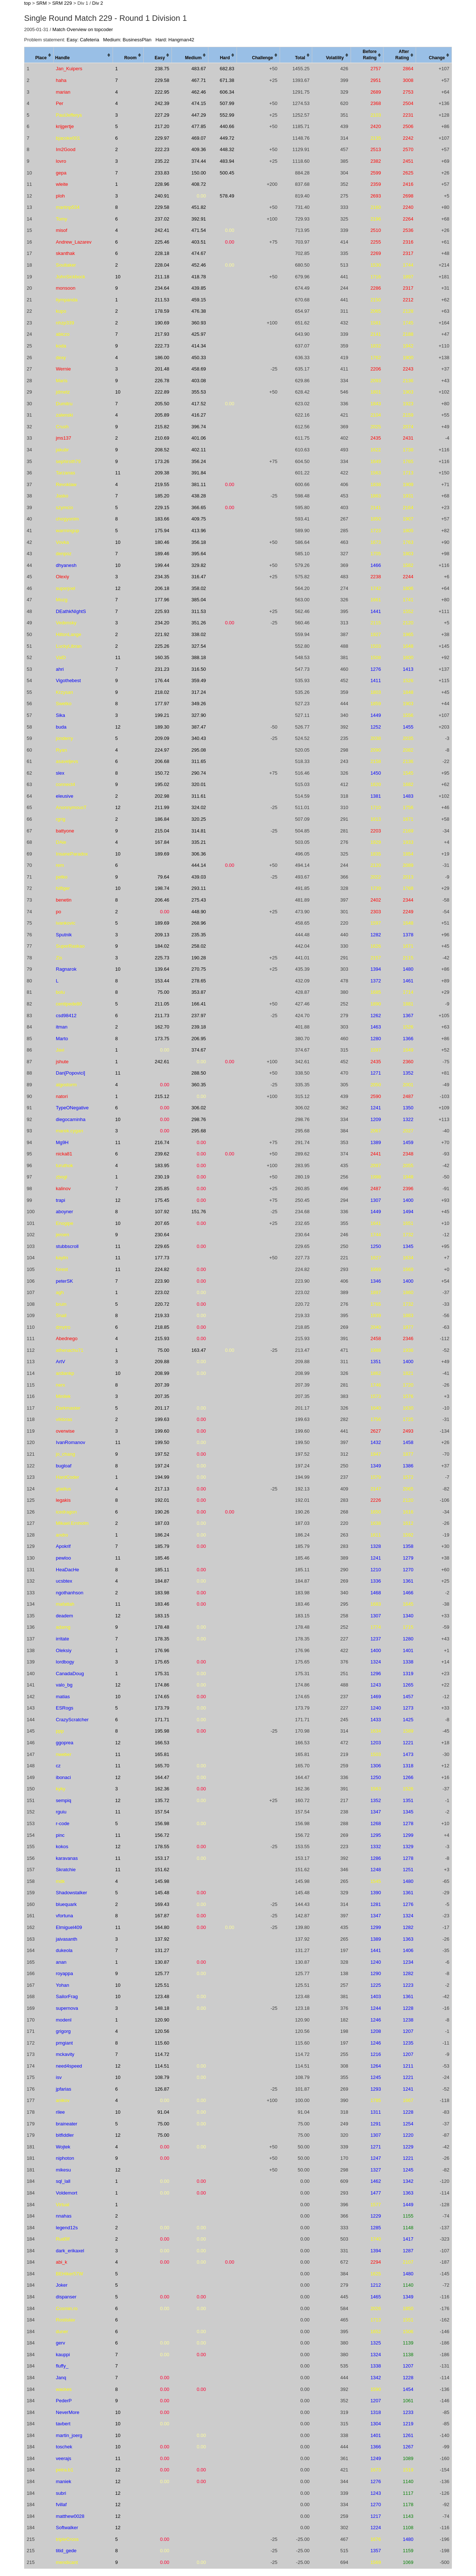  Describe the element at coordinates (64, 1281) in the screenshot. I see `peterSK` at that location.